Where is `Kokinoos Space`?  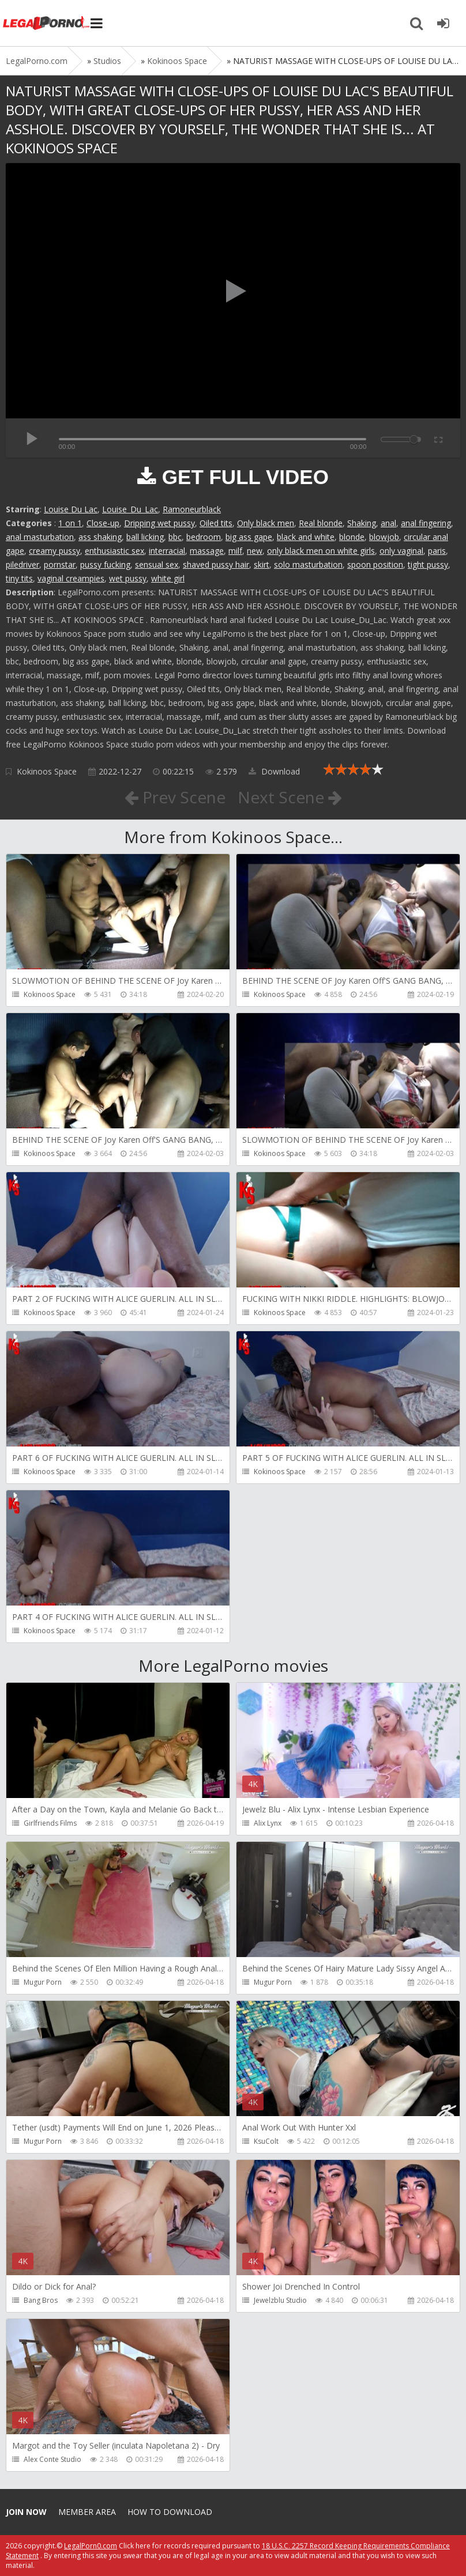 Kokinoos Space is located at coordinates (47, 771).